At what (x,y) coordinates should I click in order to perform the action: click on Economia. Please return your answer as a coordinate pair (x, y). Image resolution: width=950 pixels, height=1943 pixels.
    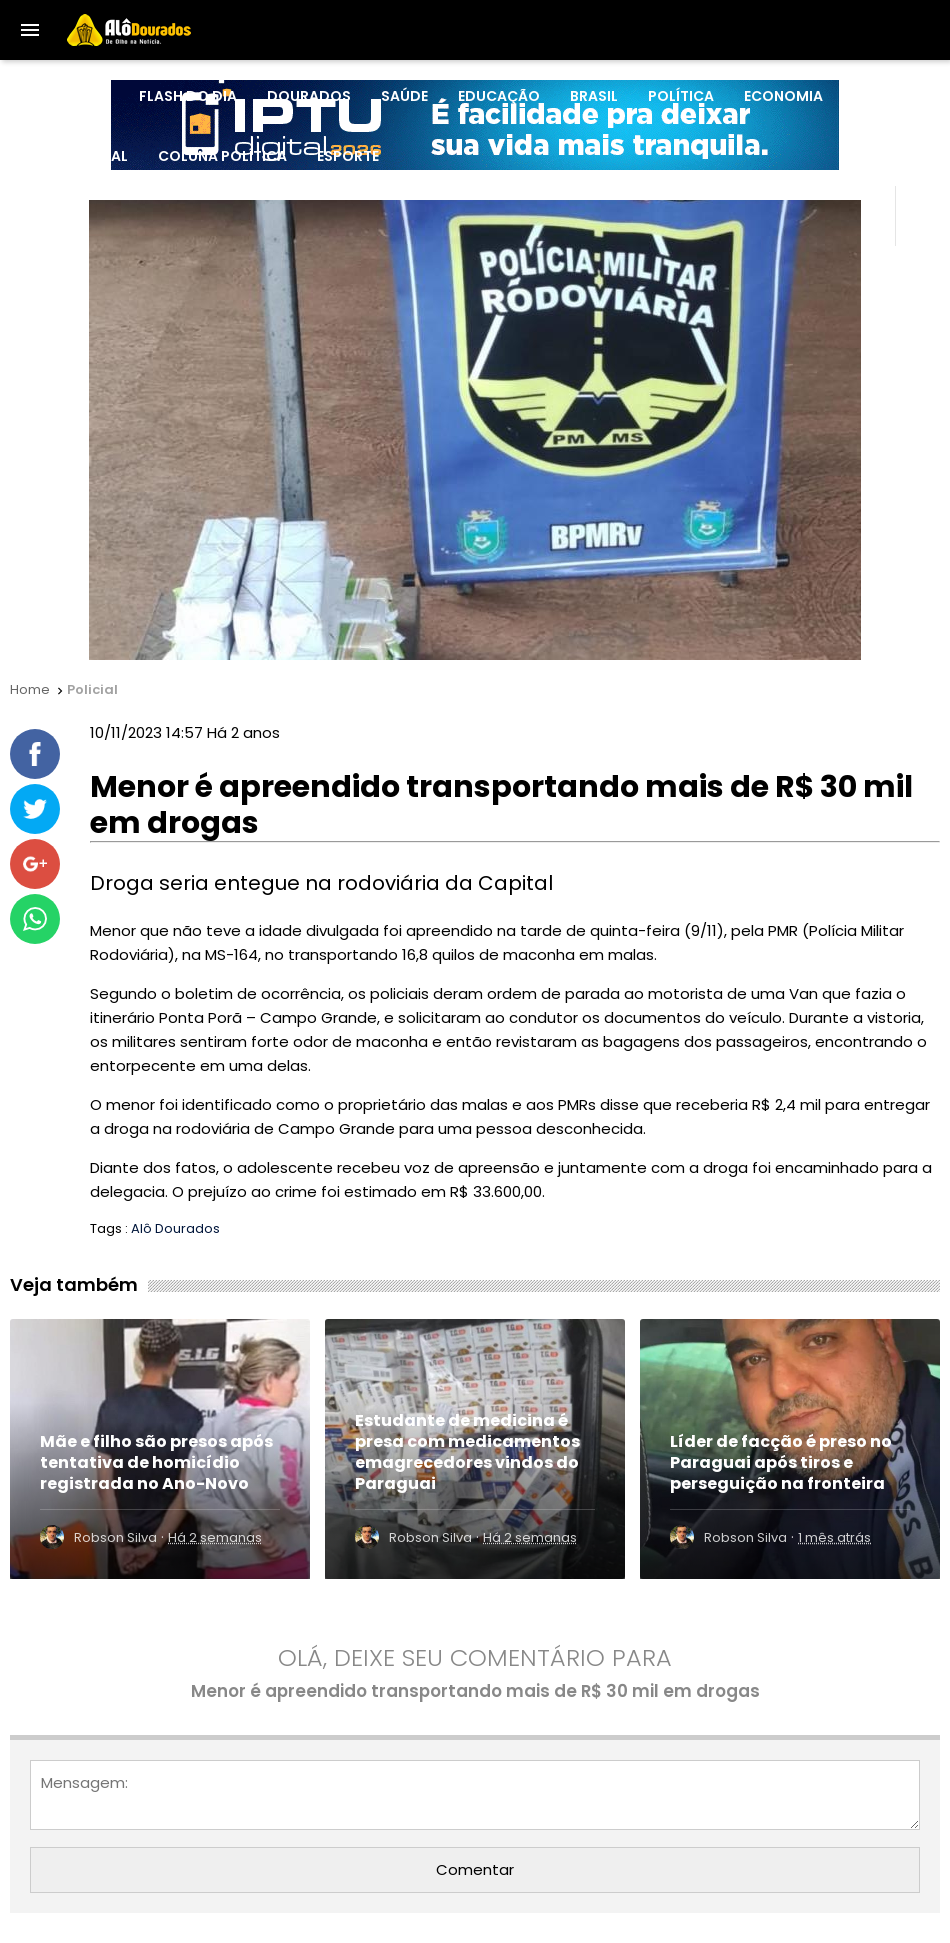
    Looking at the image, I should click on (783, 96).